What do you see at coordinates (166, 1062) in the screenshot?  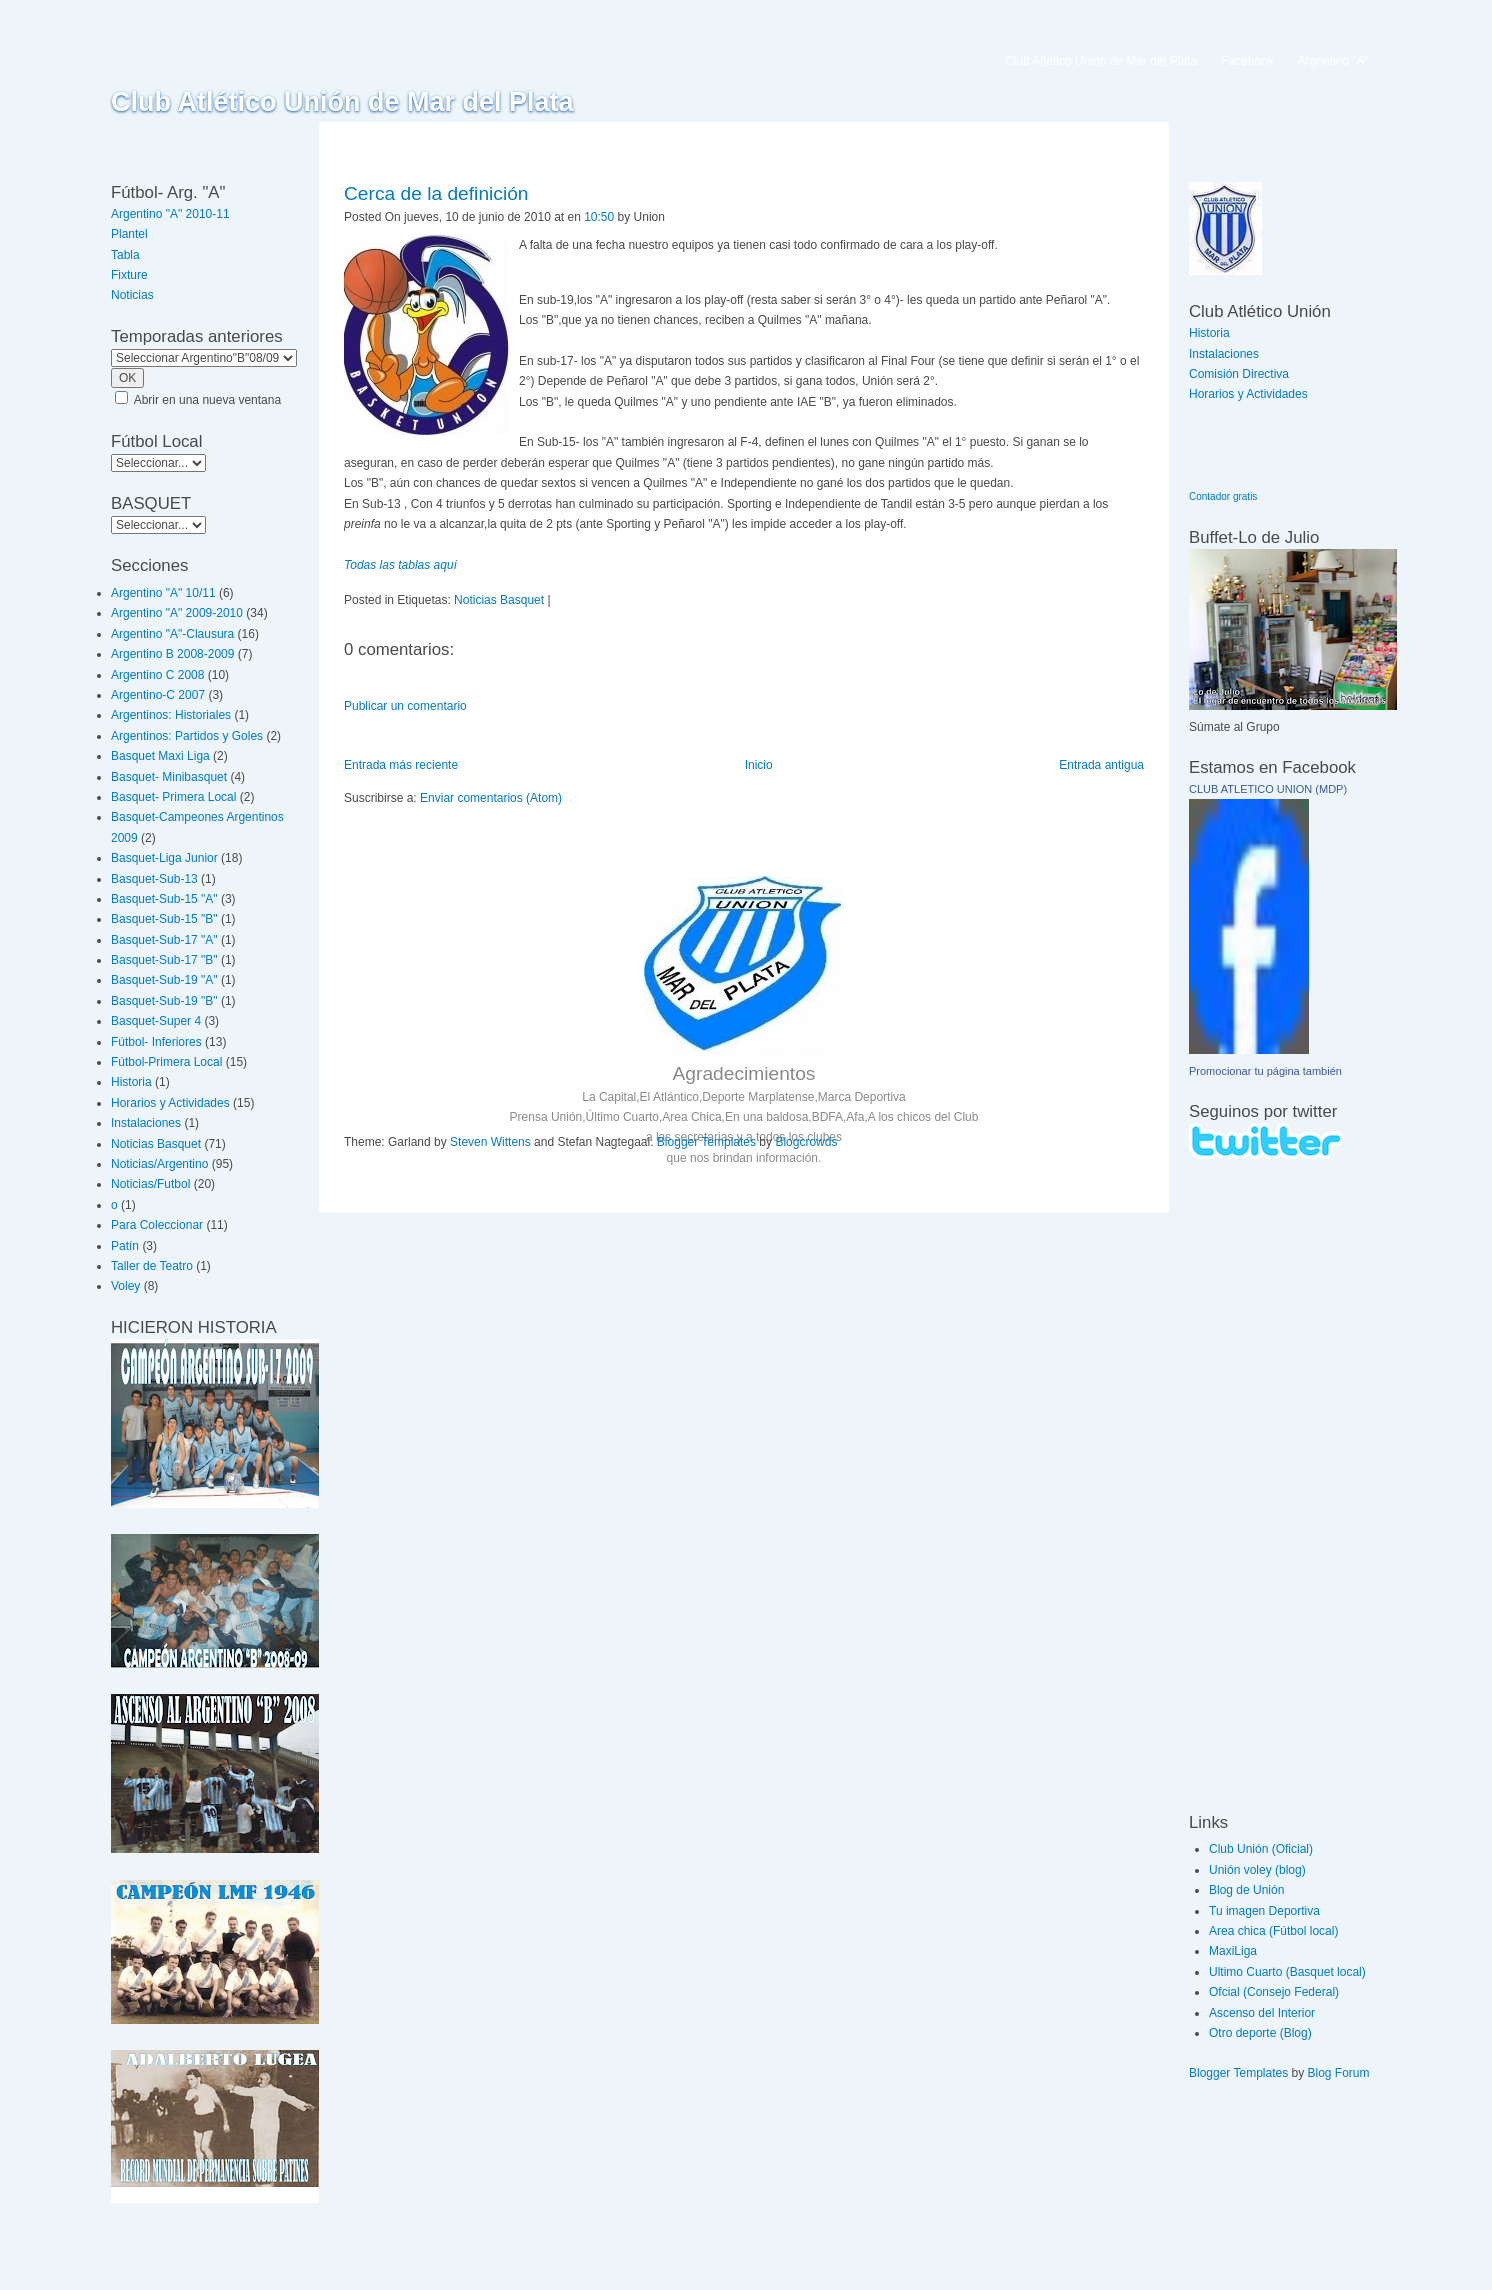 I see `Fútbol-Primera Local` at bounding box center [166, 1062].